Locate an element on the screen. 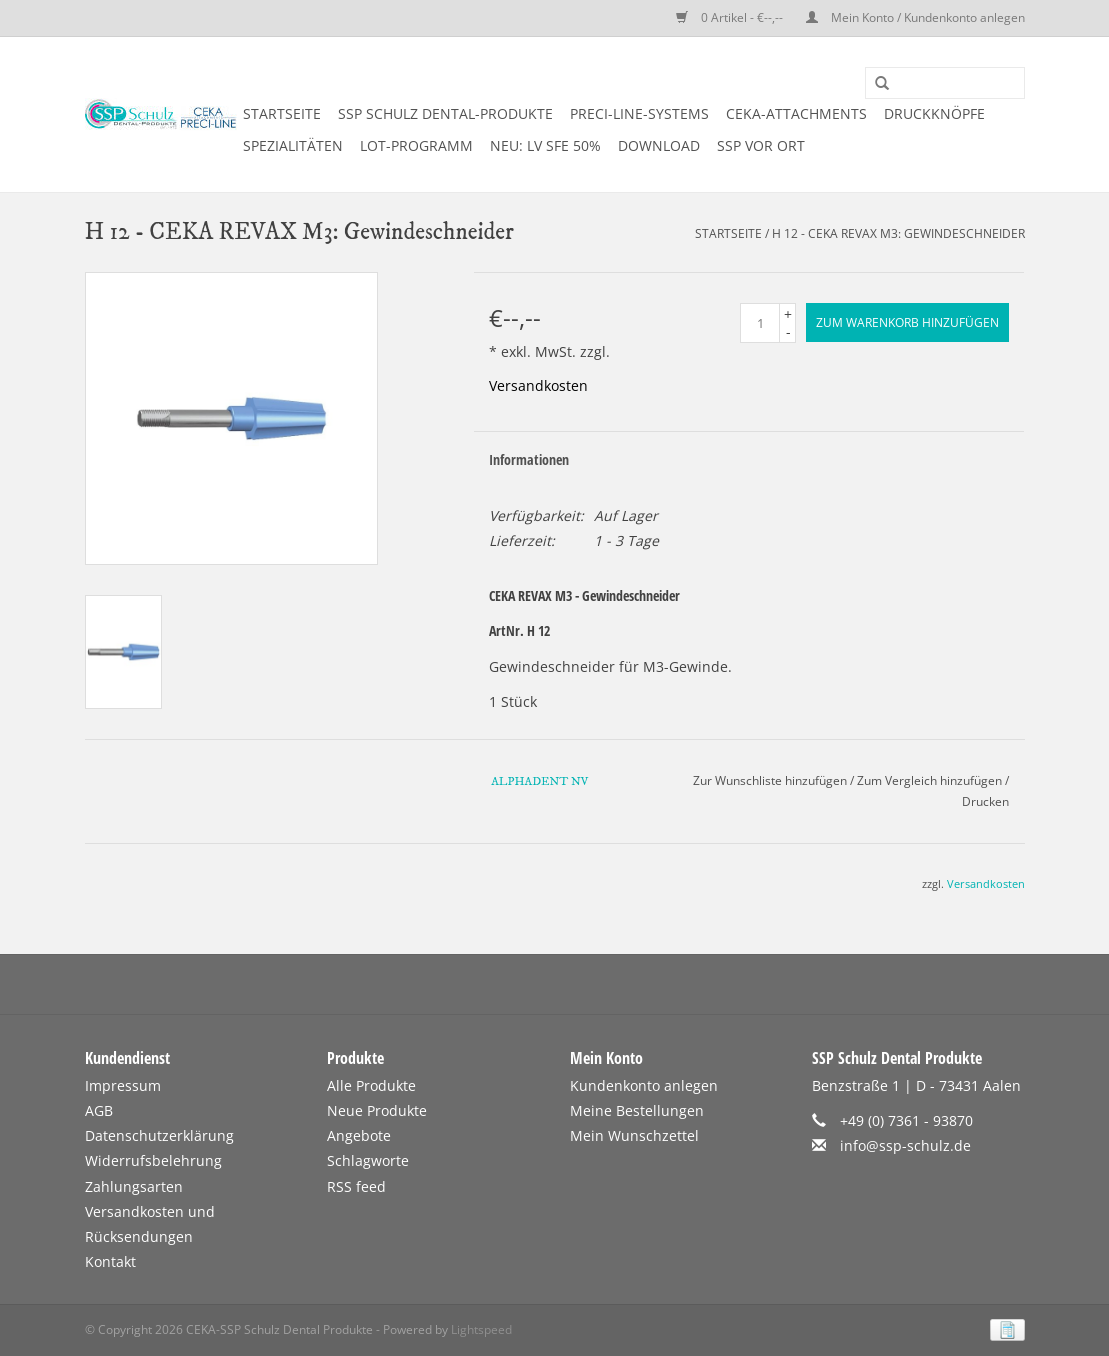  0 Artikel - €--,-- is located at coordinates (731, 17).